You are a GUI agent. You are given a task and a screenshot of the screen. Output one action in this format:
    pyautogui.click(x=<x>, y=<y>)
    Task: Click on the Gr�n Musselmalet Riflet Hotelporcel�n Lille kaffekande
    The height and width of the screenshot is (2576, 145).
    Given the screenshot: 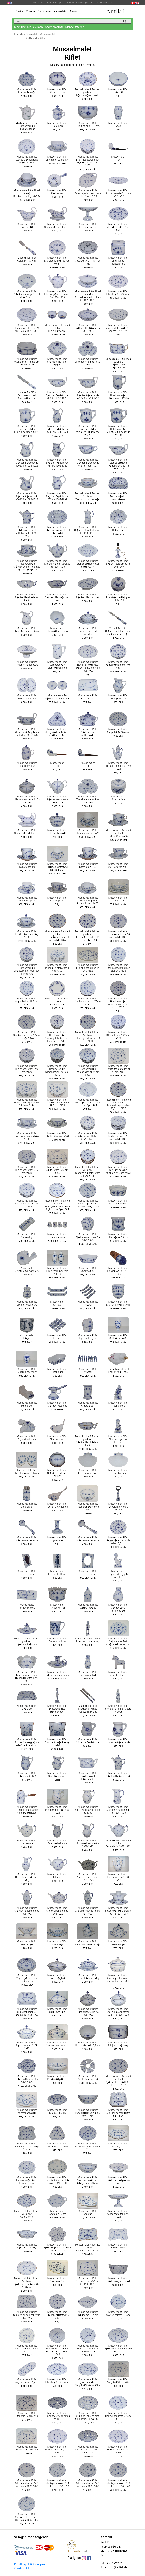 What is the action you would take?
    pyautogui.click(x=26, y=126)
    